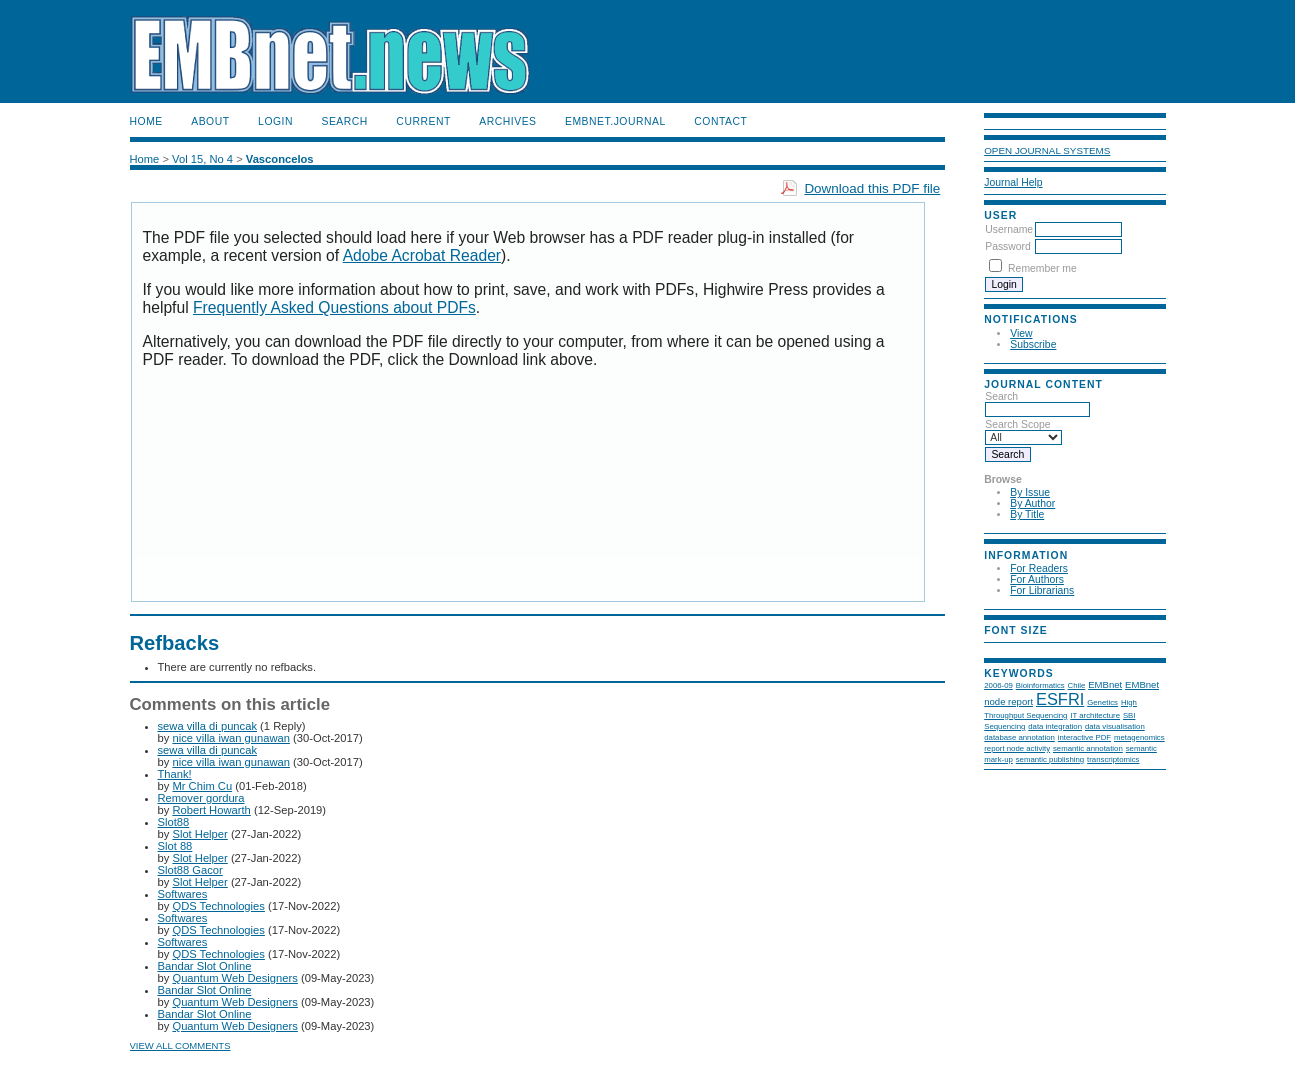  What do you see at coordinates (334, 307) in the screenshot?
I see `Frequently Asked Questions about PDFs` at bounding box center [334, 307].